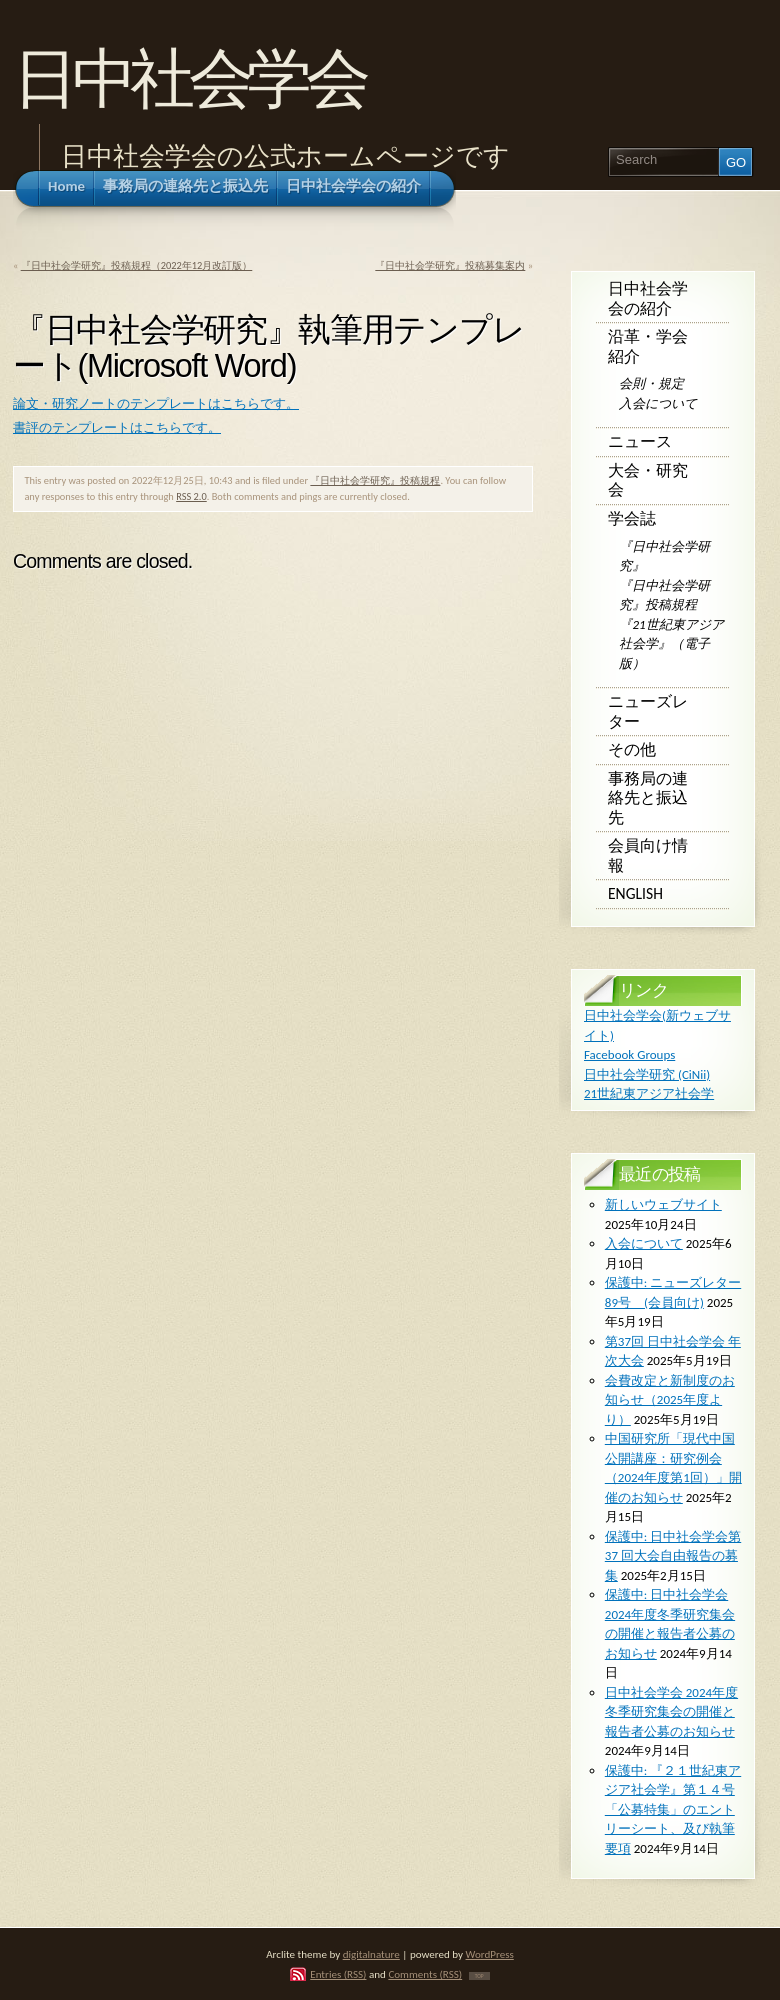 Image resolution: width=780 pixels, height=2000 pixels. What do you see at coordinates (632, 749) in the screenshot?
I see `その他` at bounding box center [632, 749].